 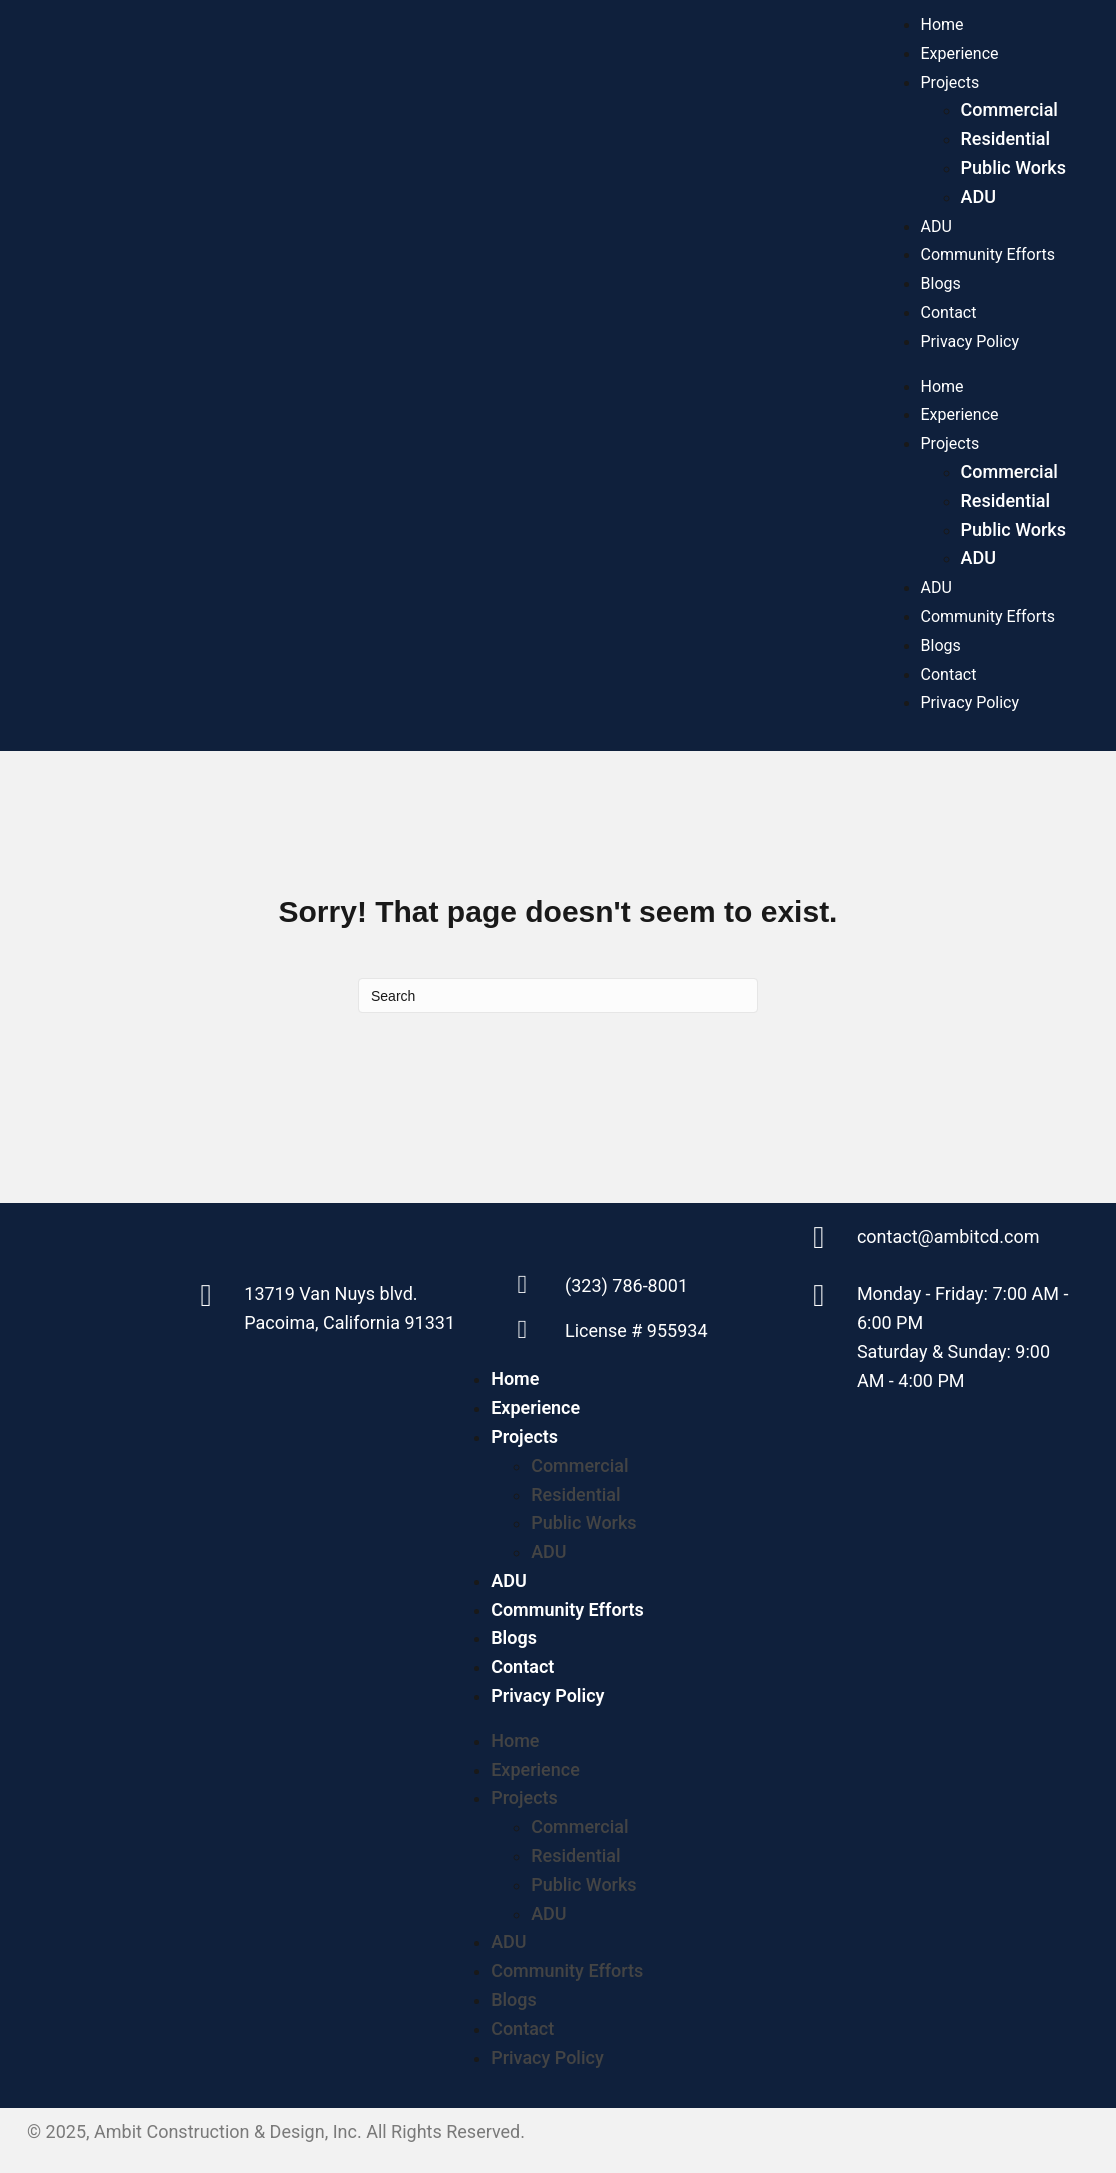 What do you see at coordinates (970, 341) in the screenshot?
I see `Privacy Policy` at bounding box center [970, 341].